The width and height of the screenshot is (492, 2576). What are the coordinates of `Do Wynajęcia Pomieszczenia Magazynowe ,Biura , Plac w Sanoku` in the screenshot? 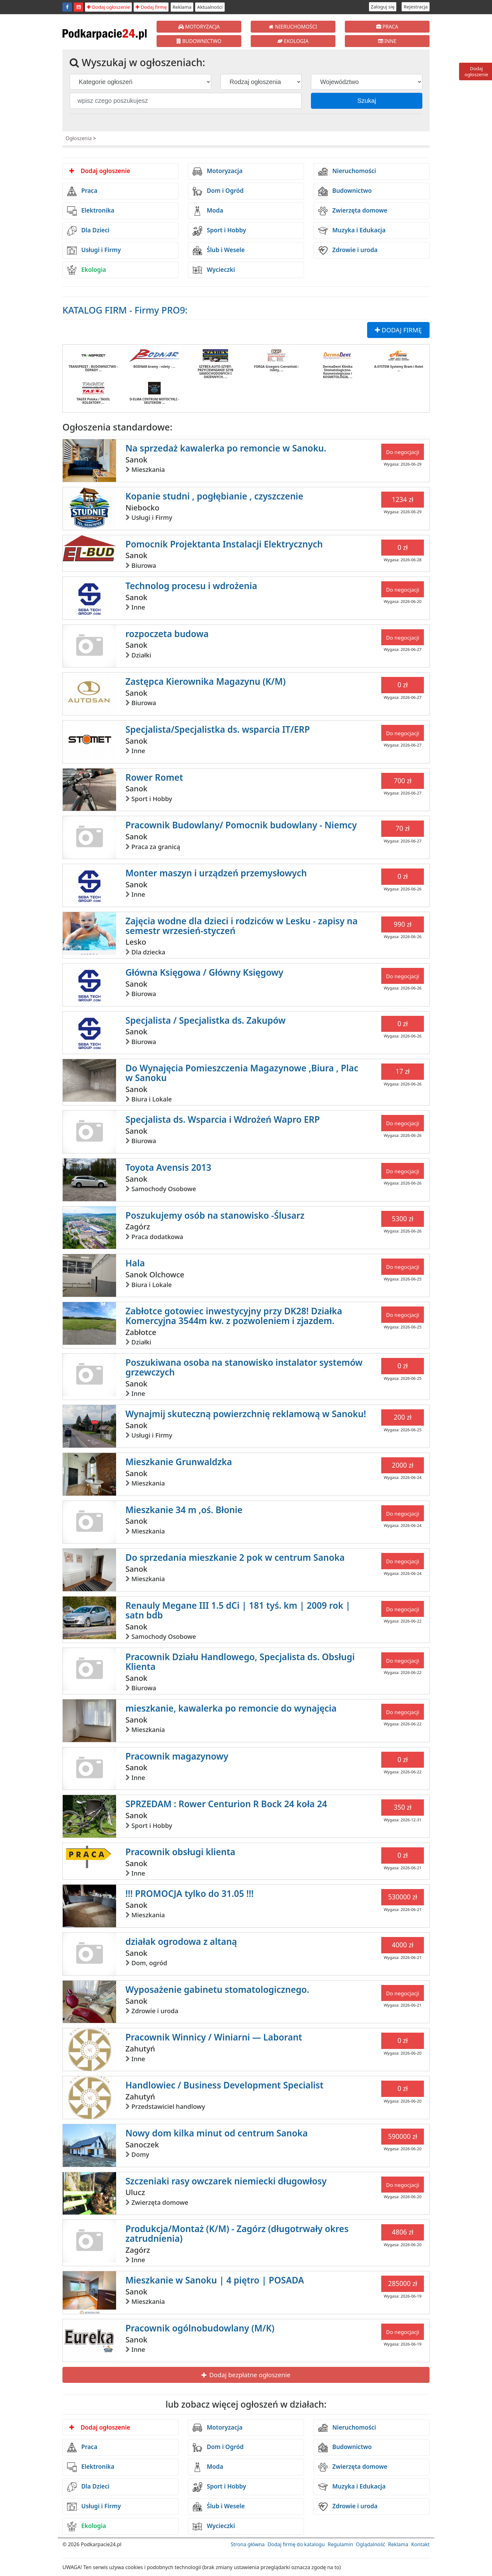 It's located at (242, 1073).